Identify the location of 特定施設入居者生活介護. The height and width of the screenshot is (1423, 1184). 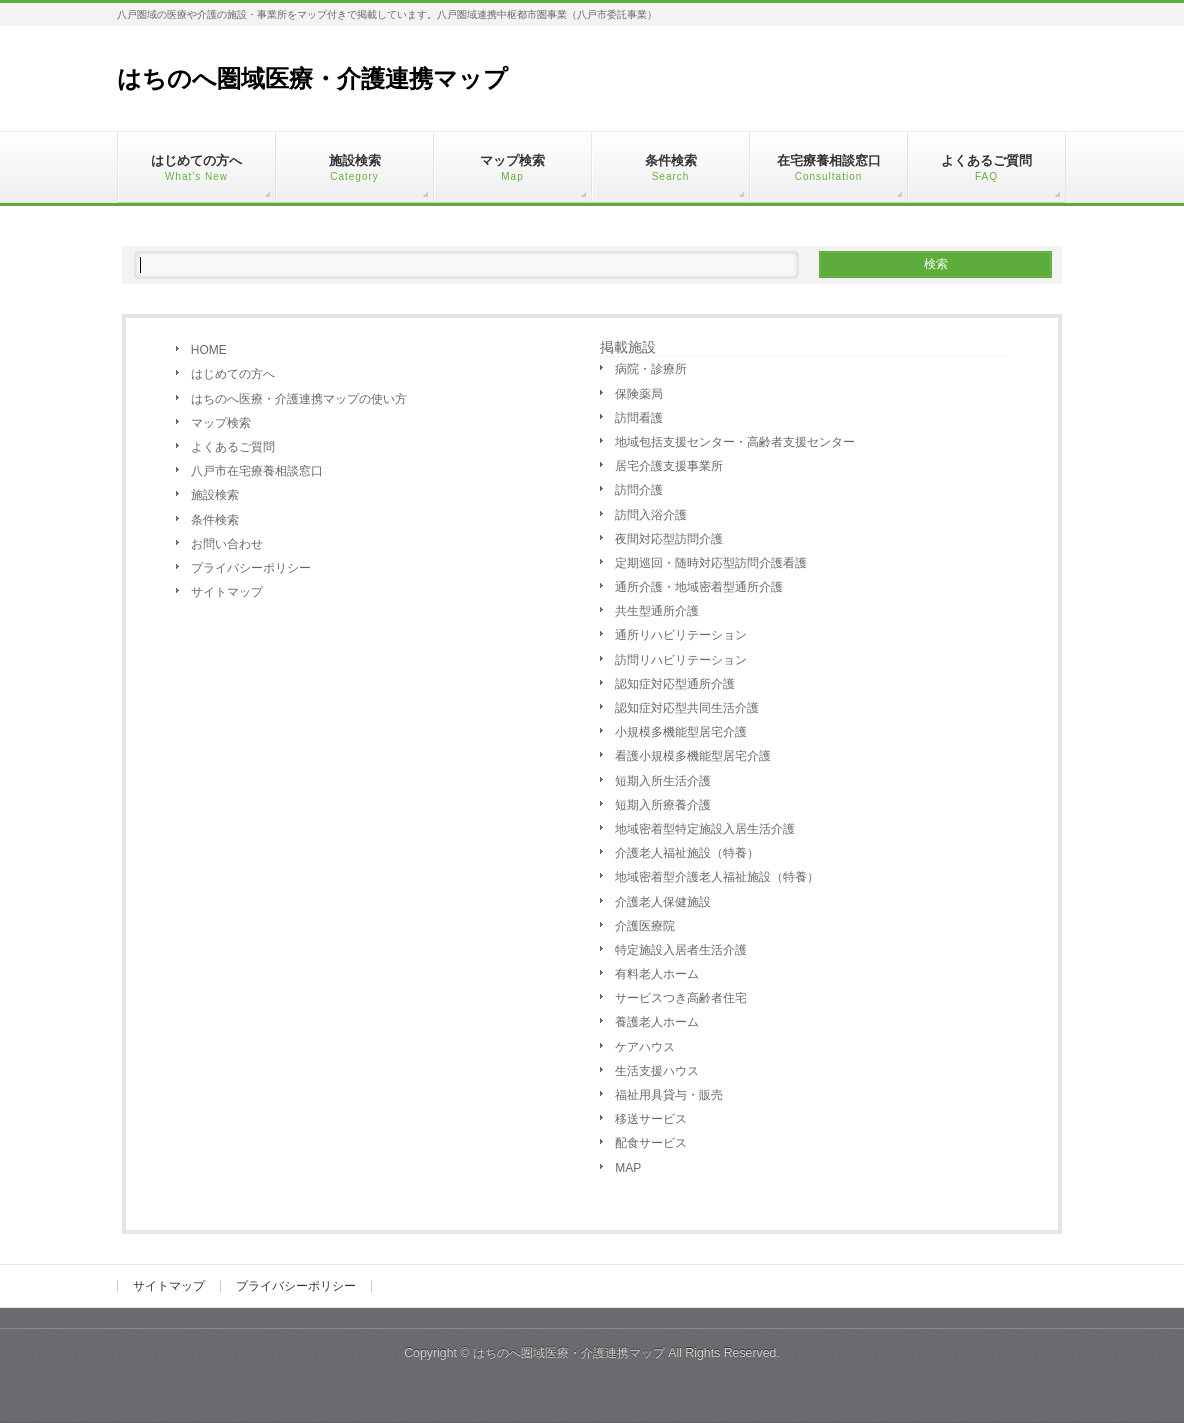
(681, 950).